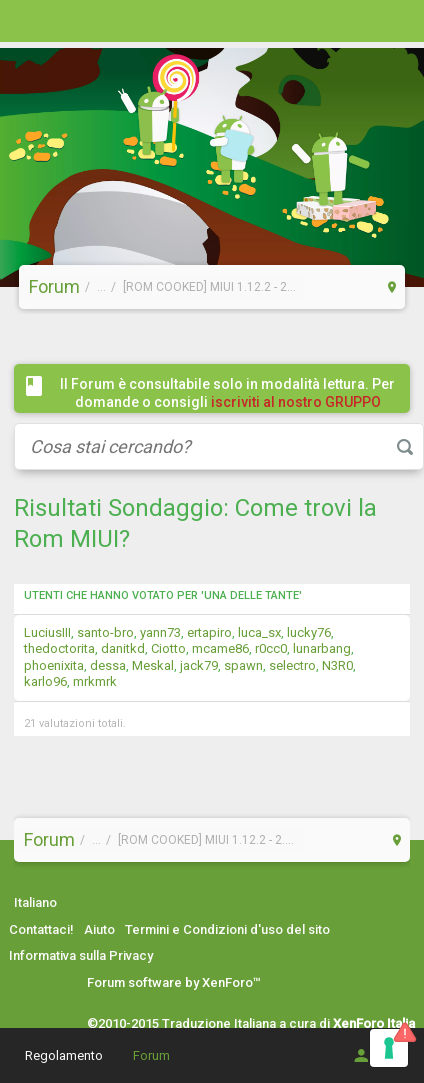 The height and width of the screenshot is (1083, 424). I want to click on danitkd, so click(123, 648).